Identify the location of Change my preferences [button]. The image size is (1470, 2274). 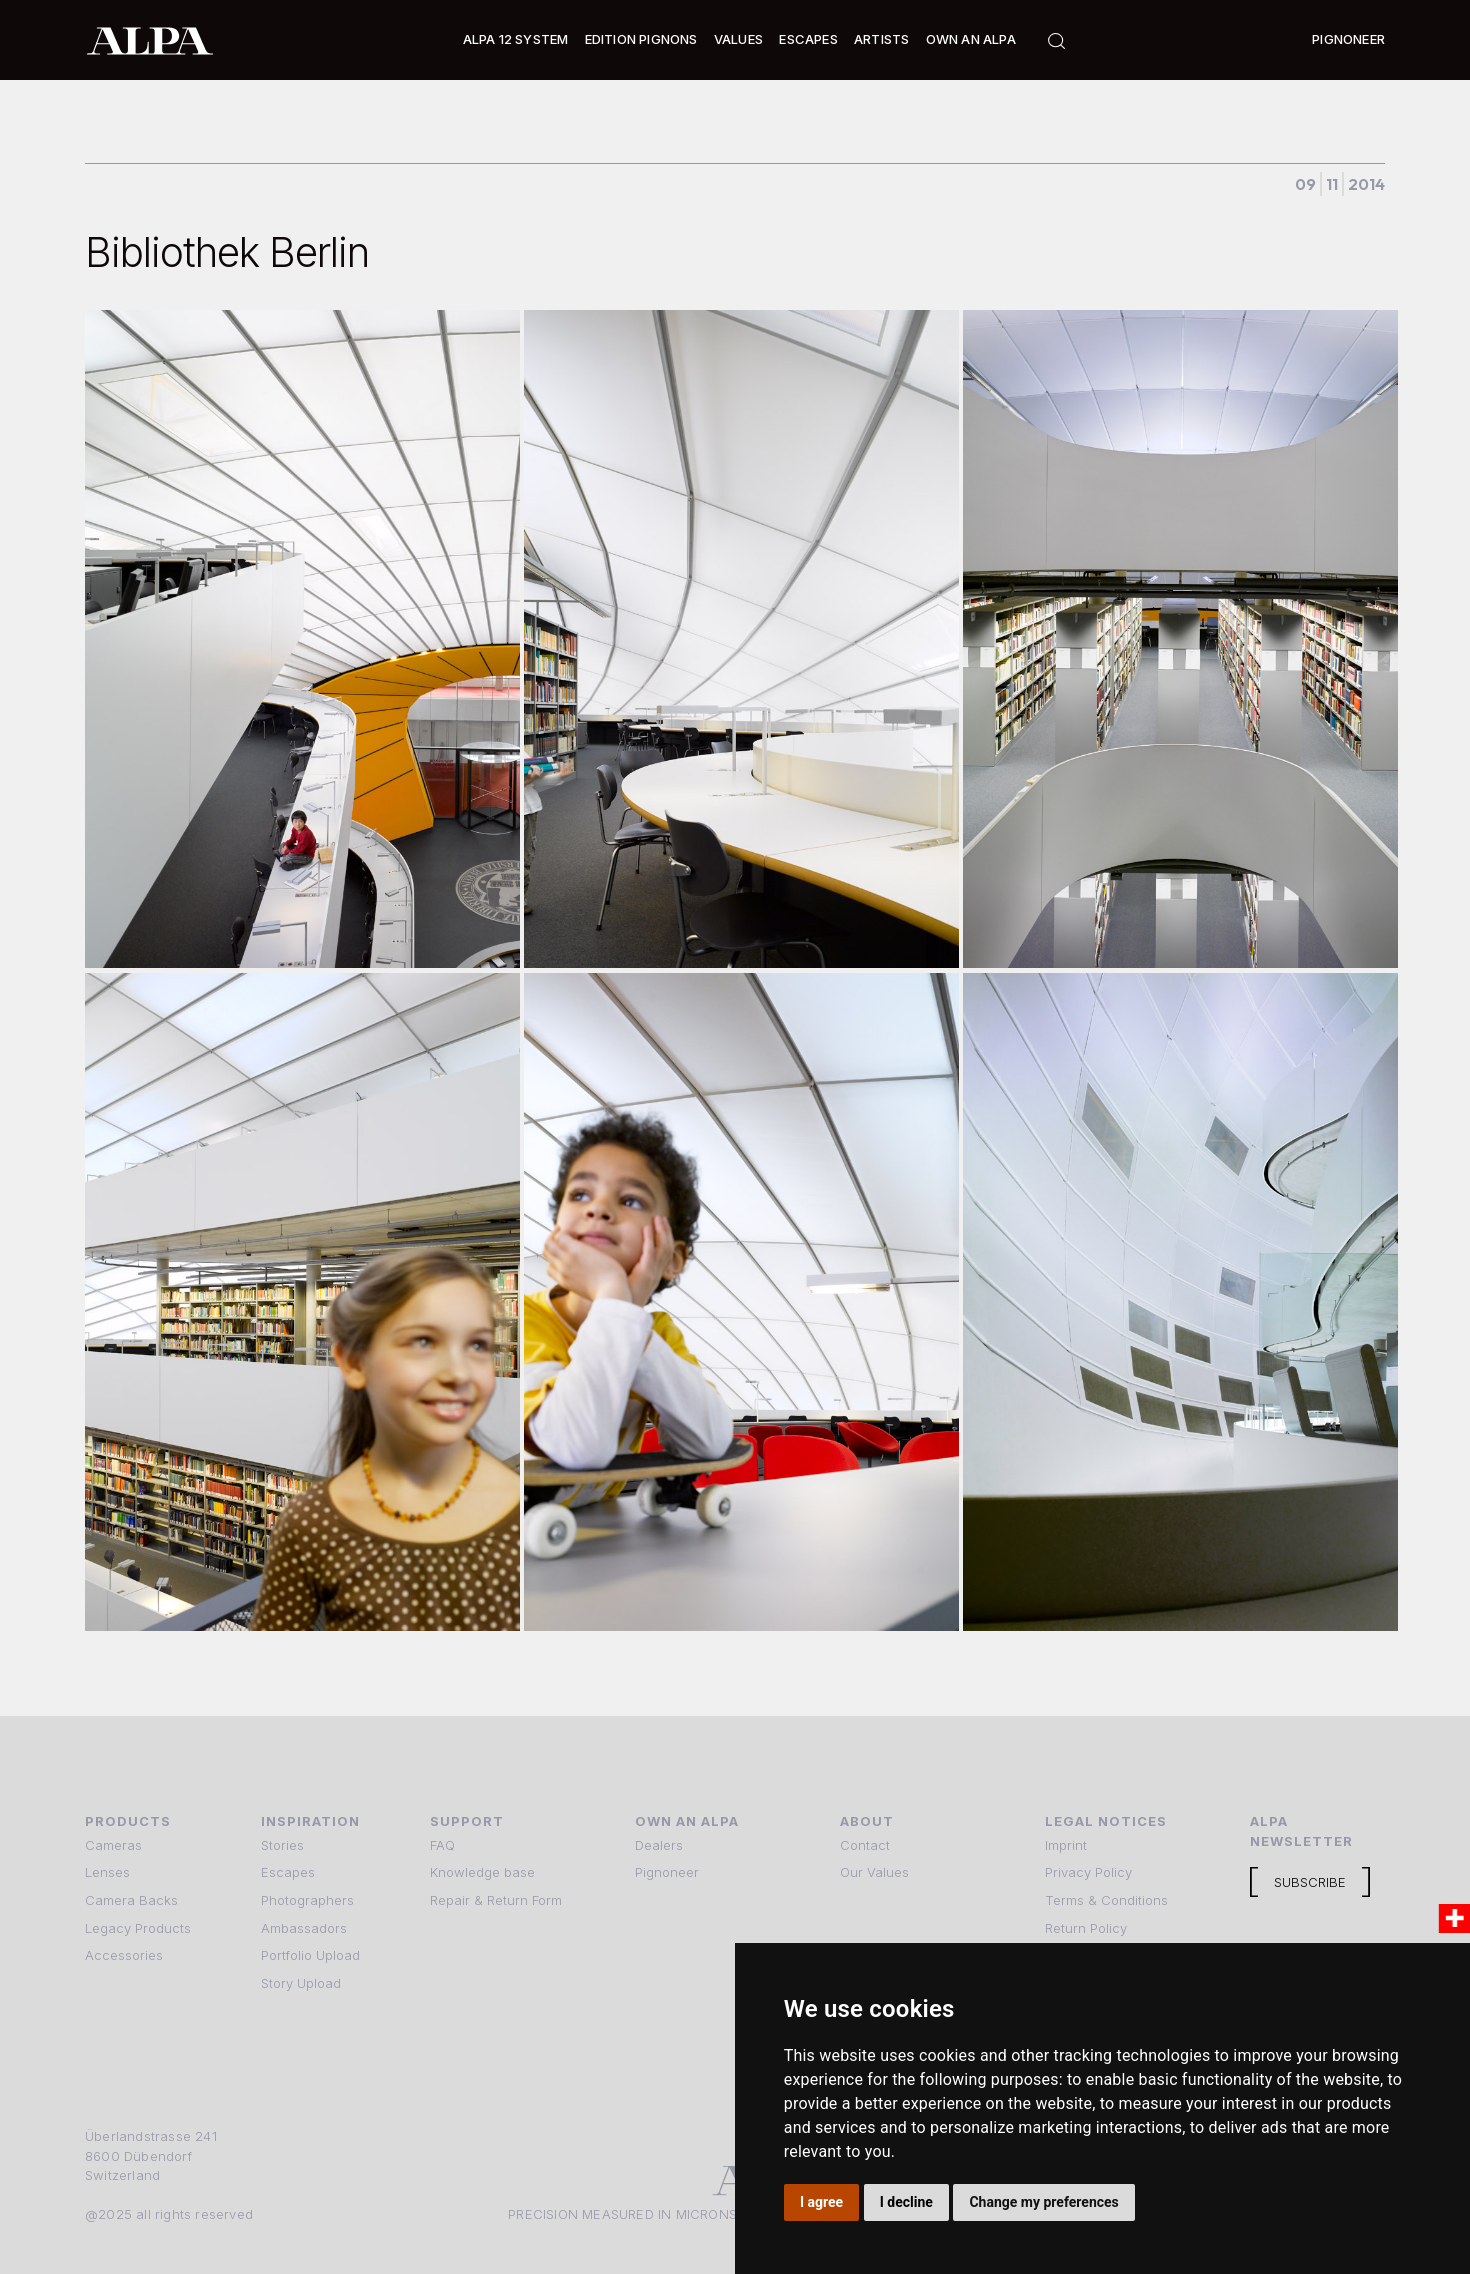
(1043, 2202).